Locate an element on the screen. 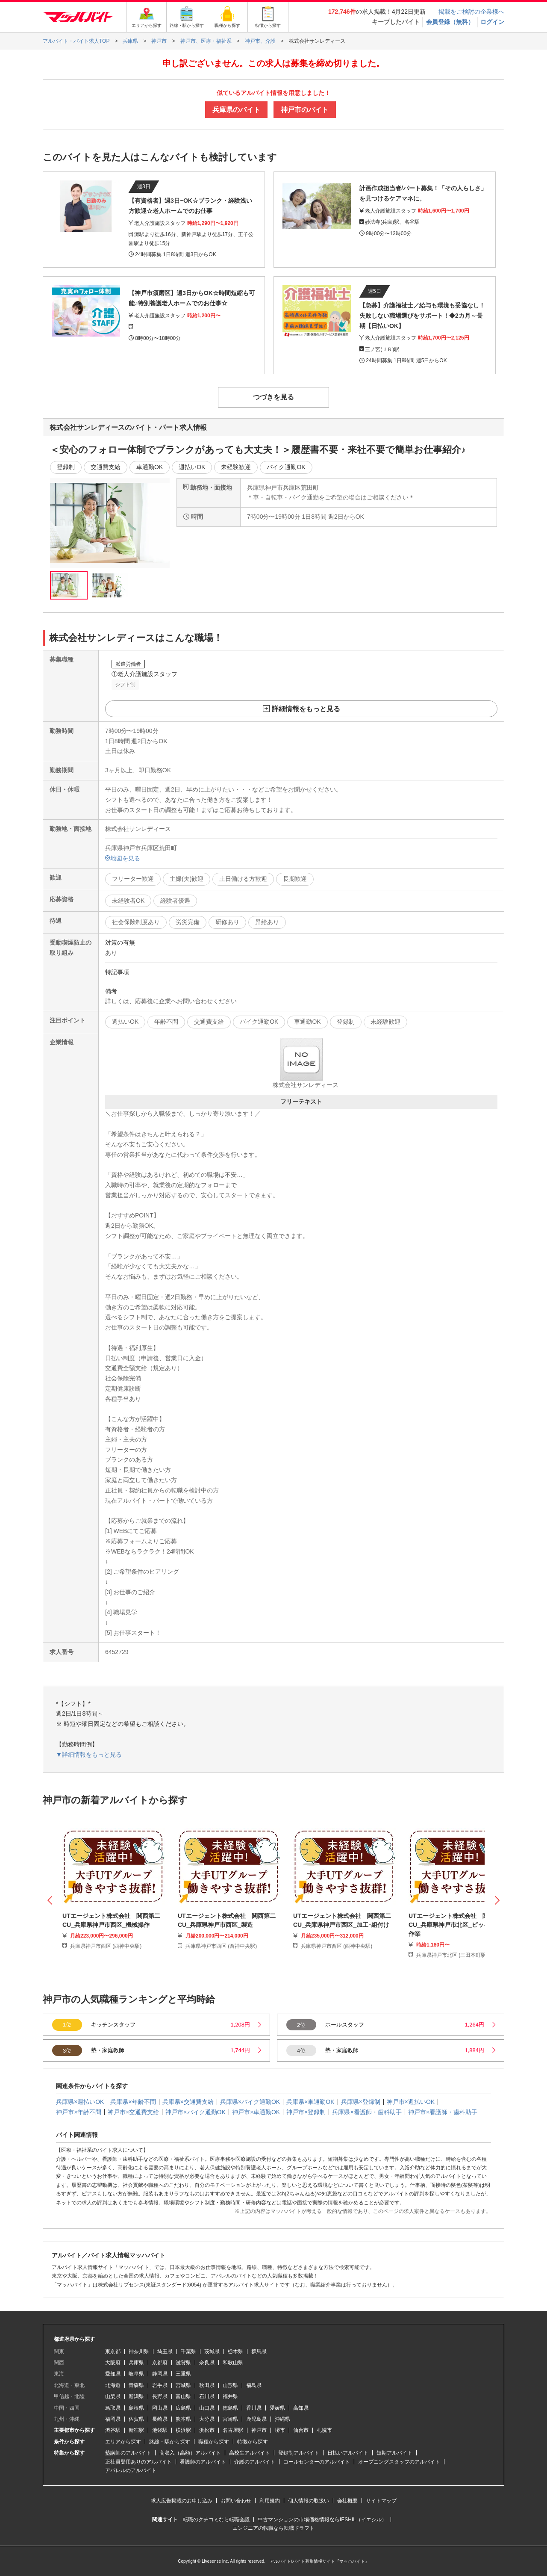 This screenshot has height=2576, width=547. 新宿駅 is located at coordinates (136, 2430).